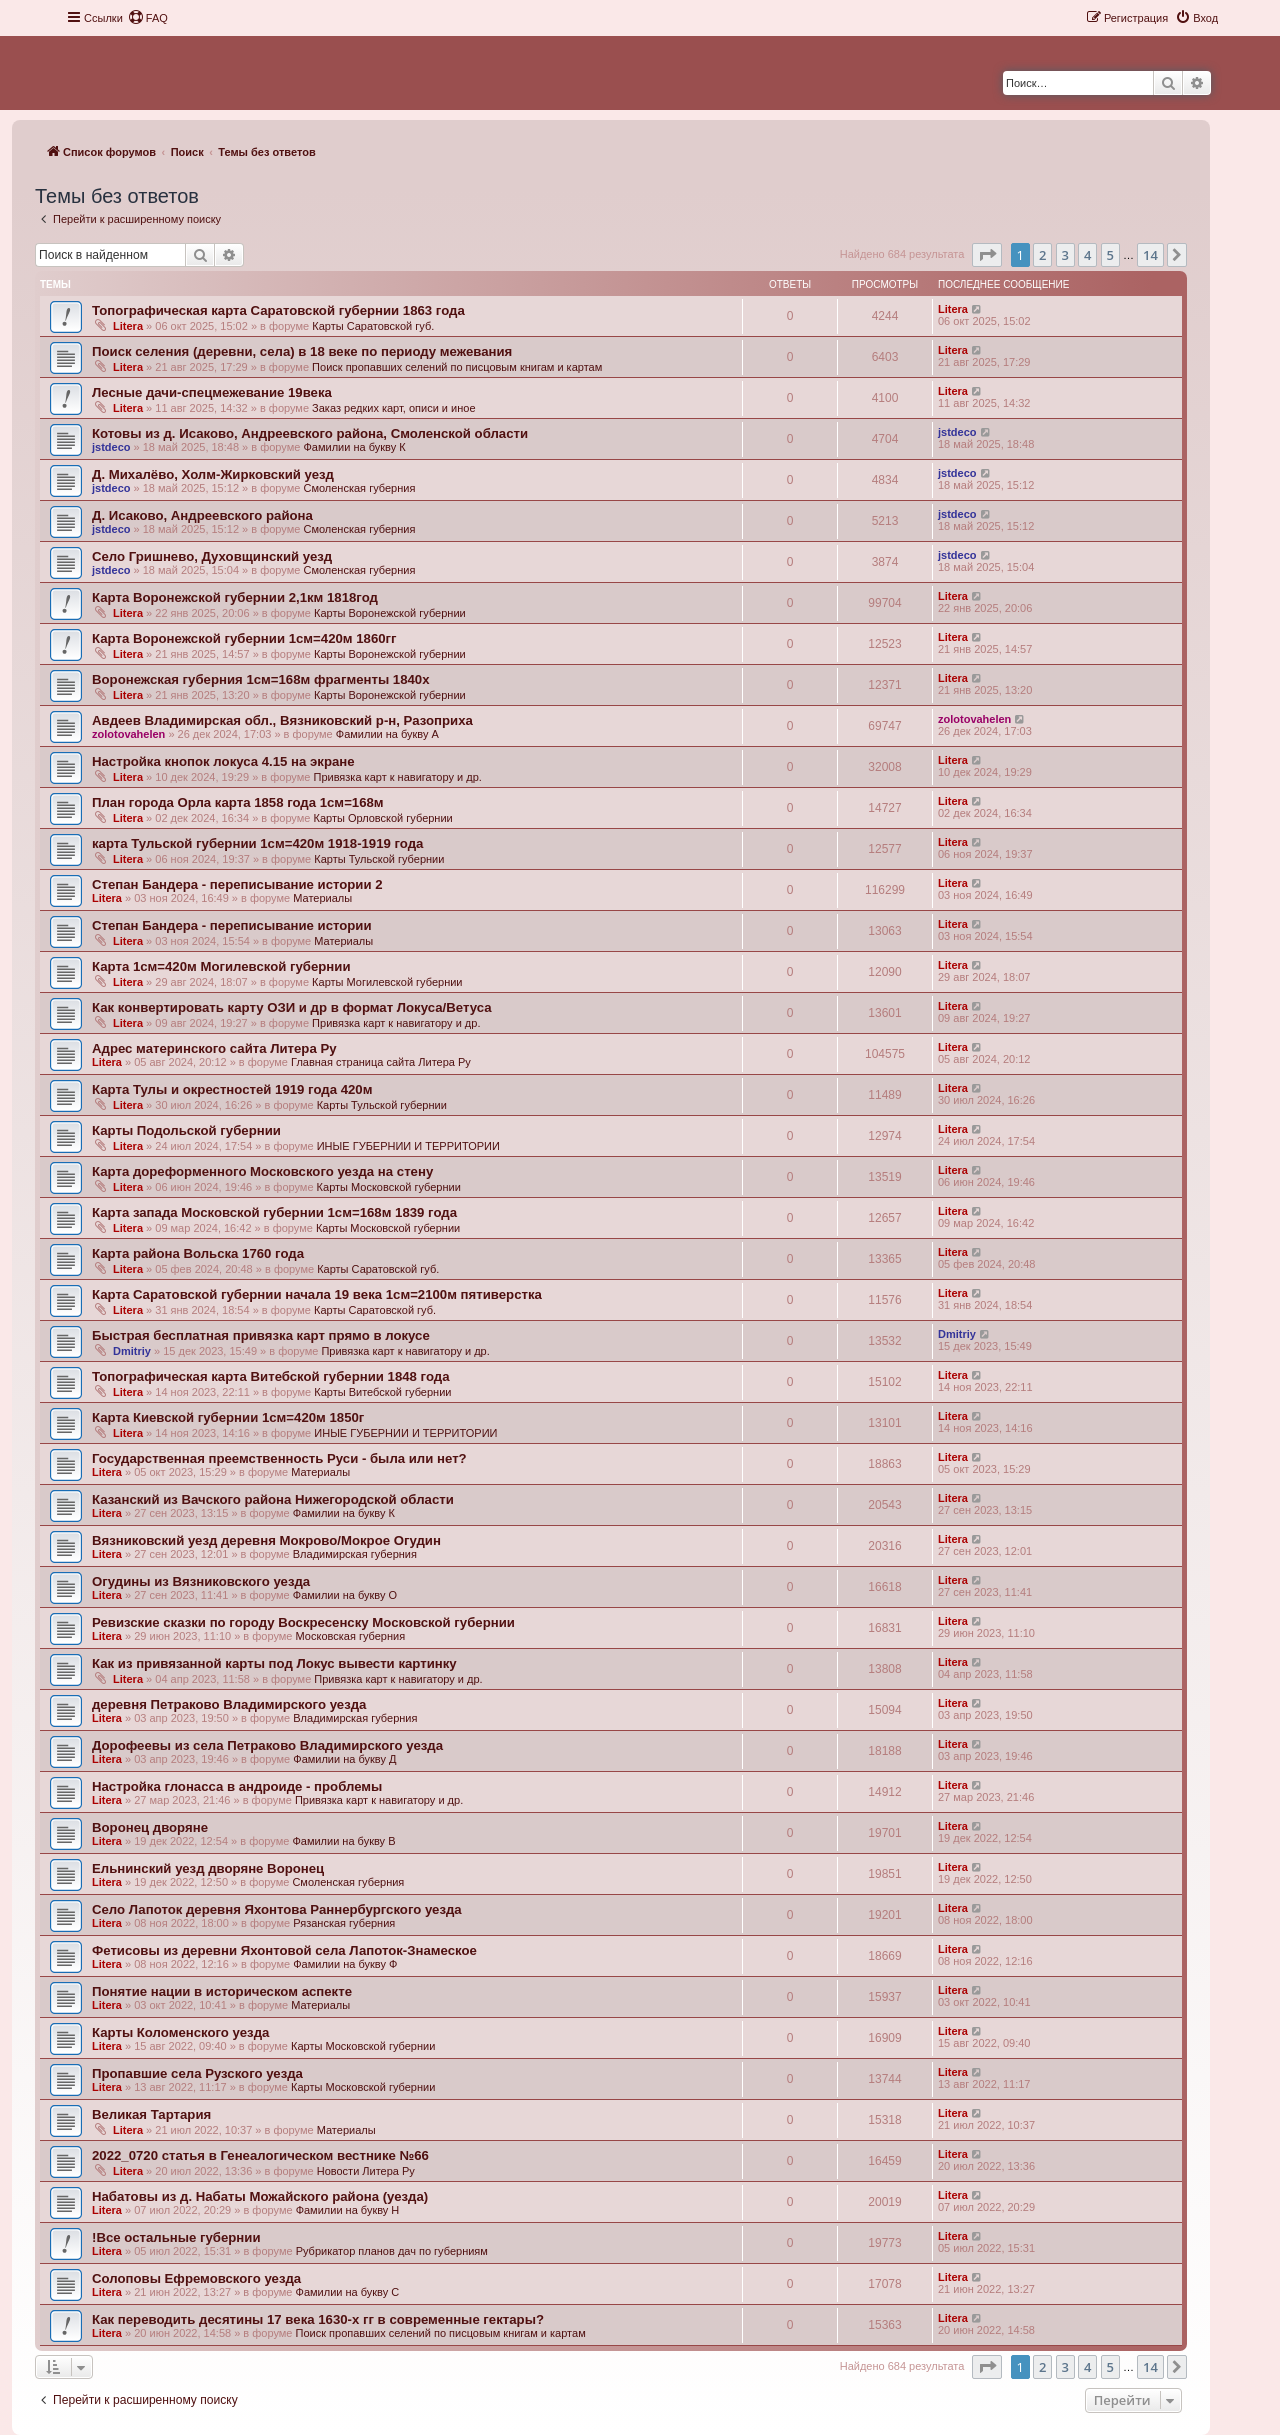  I want to click on Фетисовы из деревни Яхонтовой села Лапоток-Знамеское, so click(284, 1950).